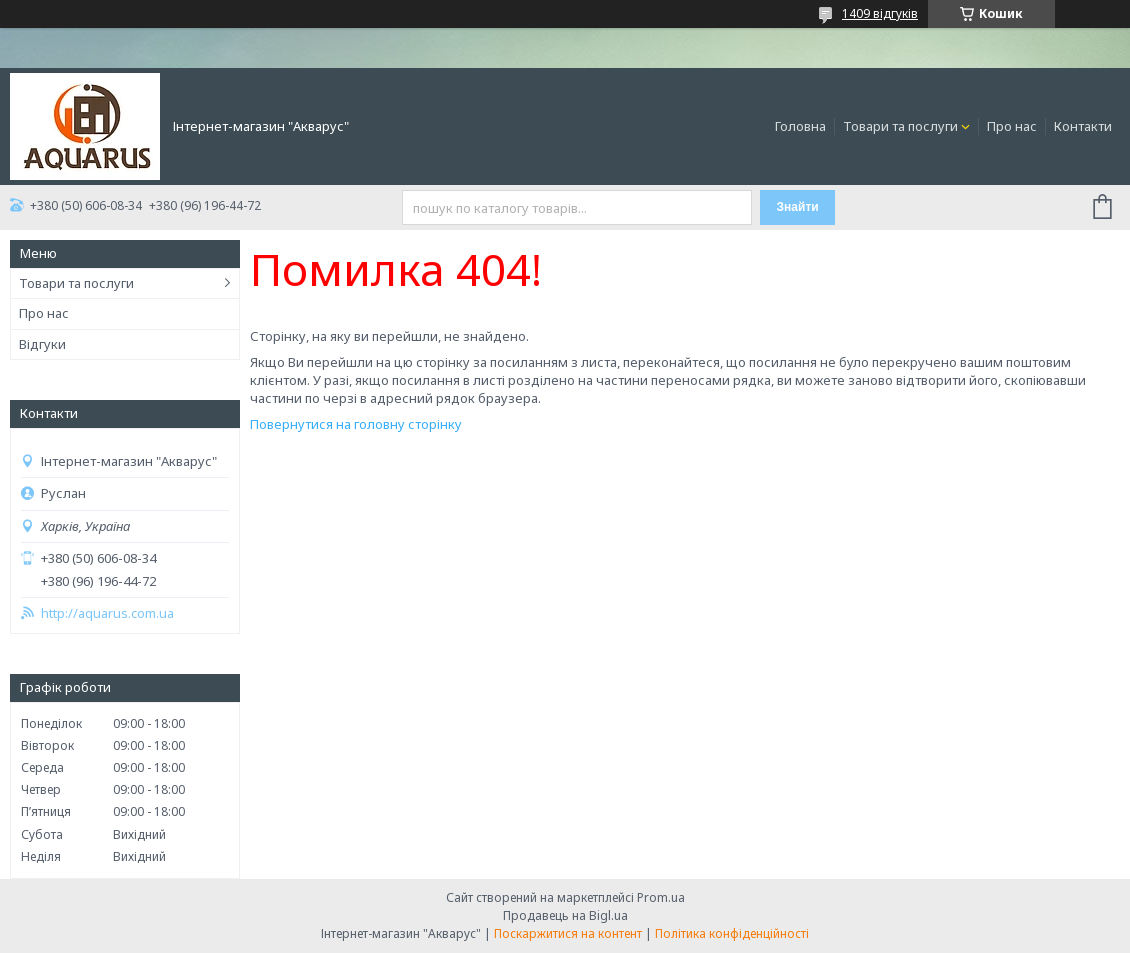 The width and height of the screenshot is (1130, 953). What do you see at coordinates (42, 344) in the screenshot?
I see `Відгуки` at bounding box center [42, 344].